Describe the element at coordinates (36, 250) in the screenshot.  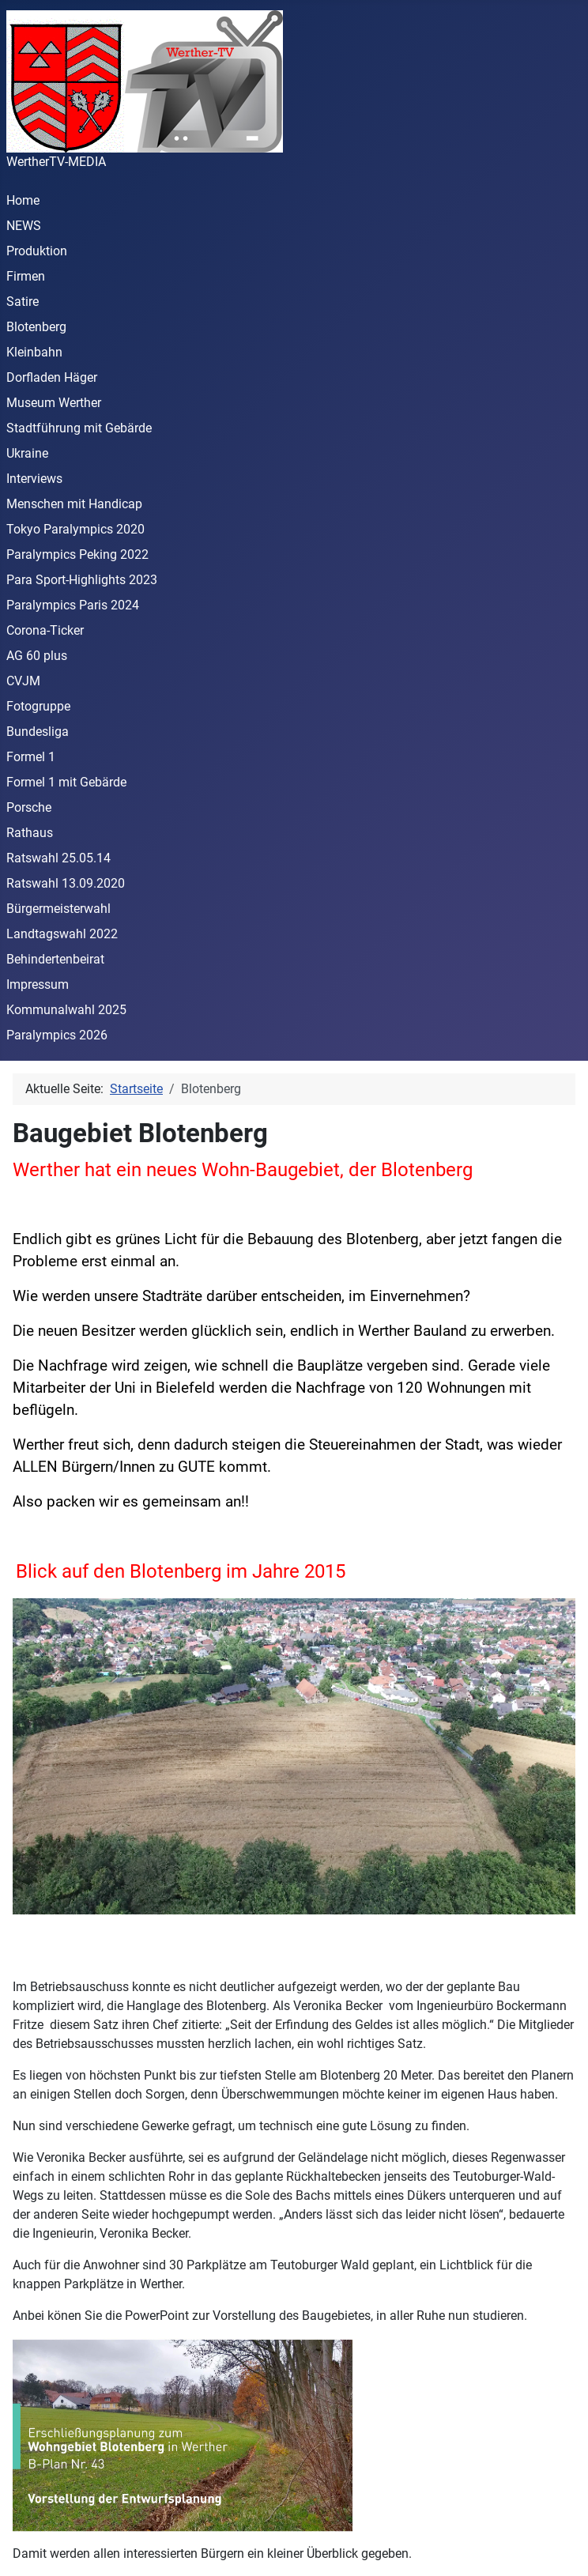
I see `Produktion` at that location.